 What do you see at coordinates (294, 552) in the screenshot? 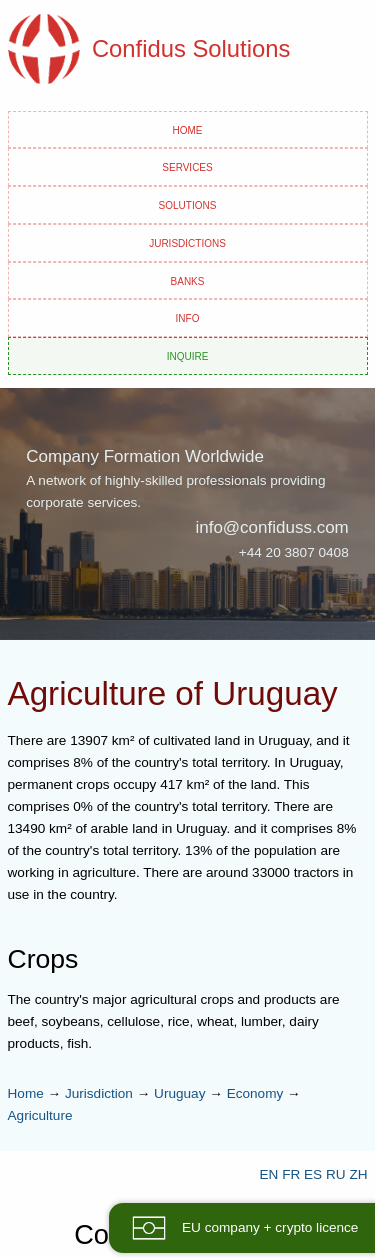
I see `+44 20 3807 0408` at bounding box center [294, 552].